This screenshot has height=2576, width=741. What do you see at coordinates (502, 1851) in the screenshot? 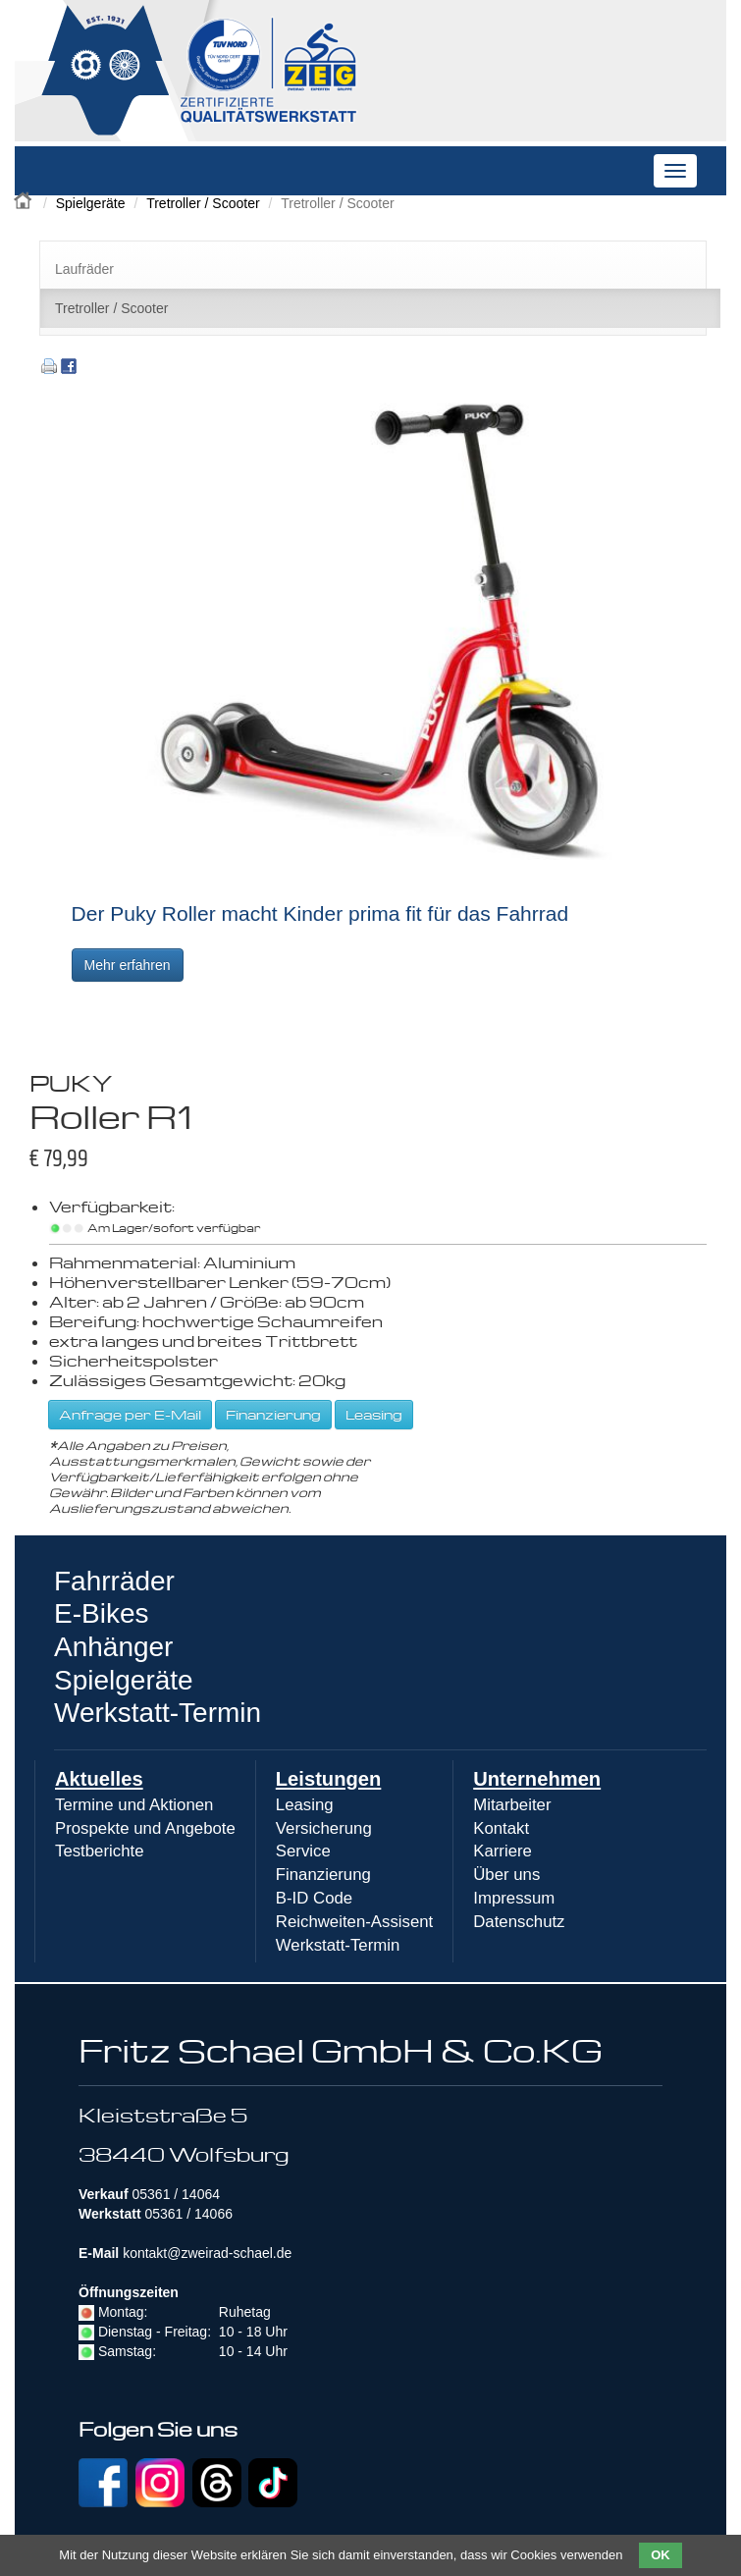
I see `Karriere [menuitem]` at bounding box center [502, 1851].